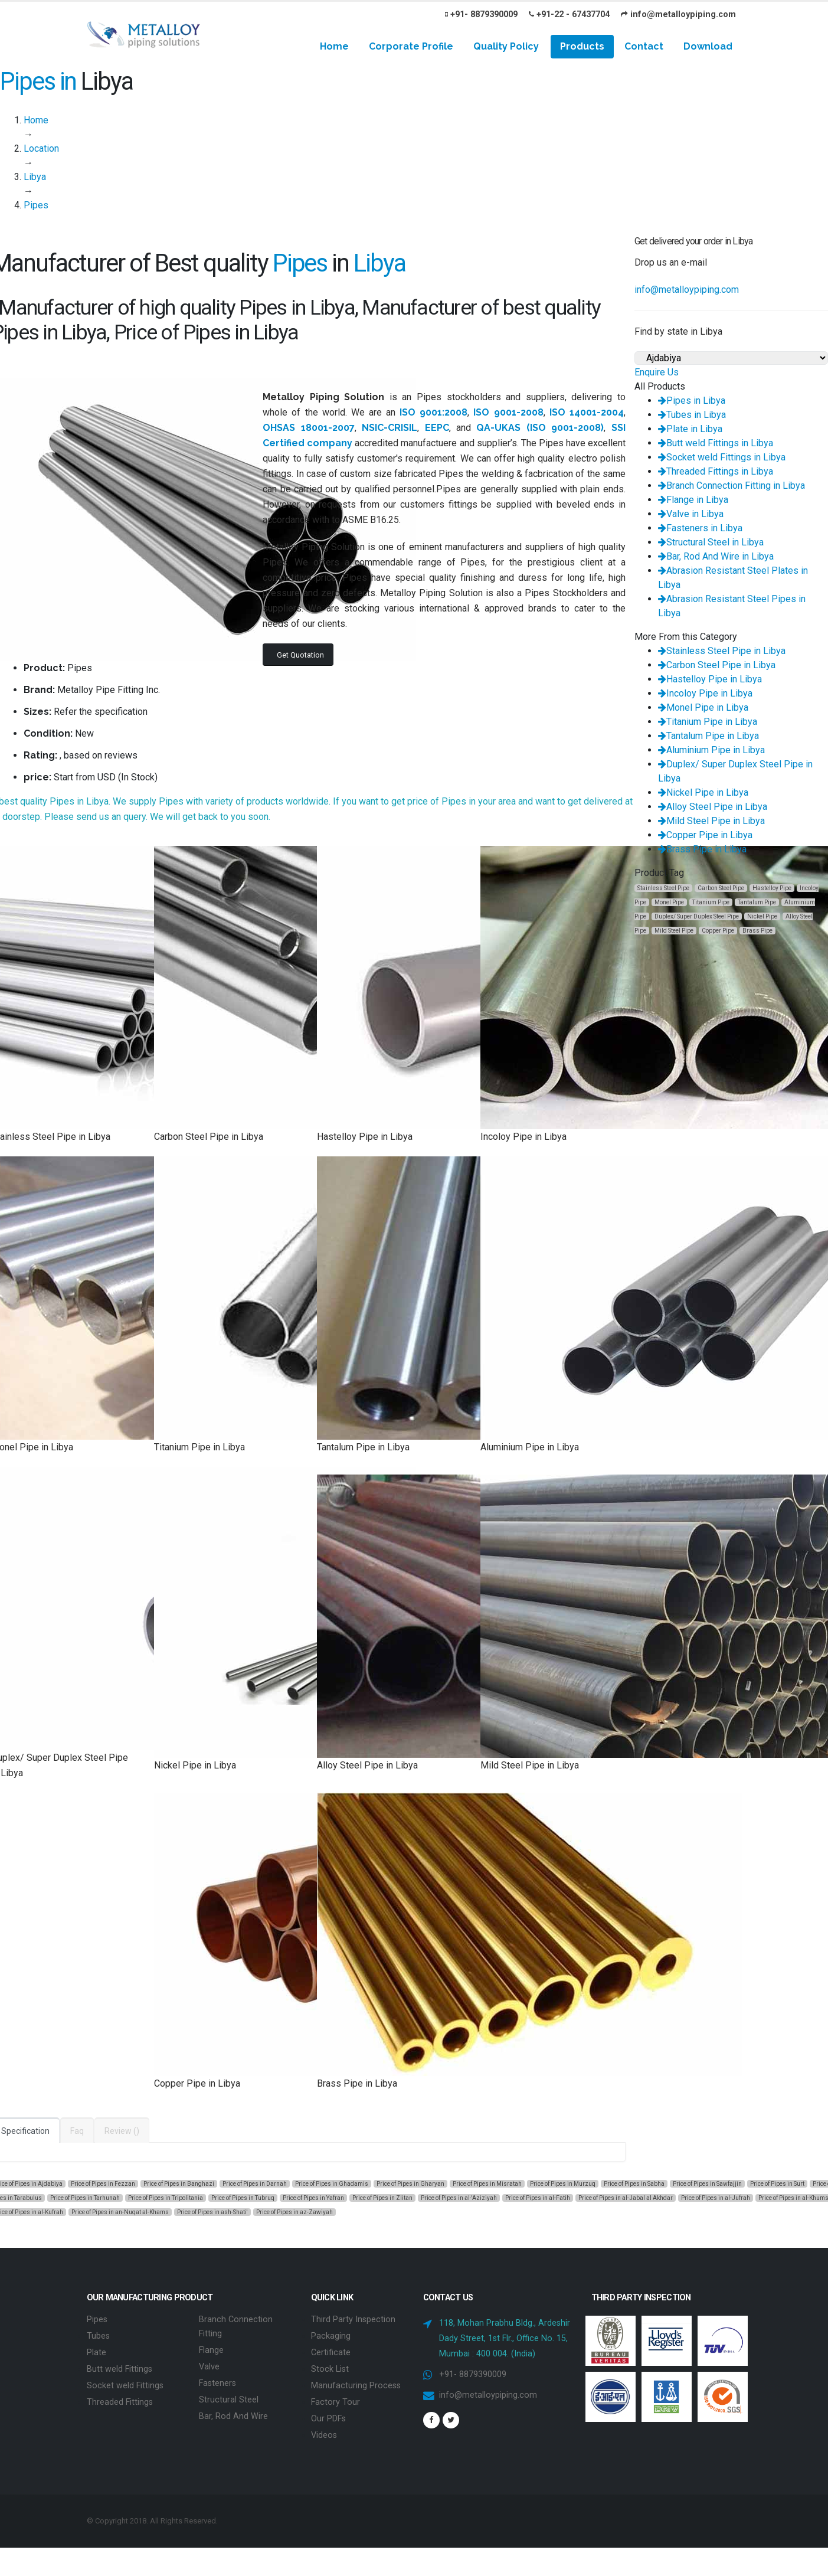 The height and width of the screenshot is (2576, 828). I want to click on Copper Pipe, so click(718, 930).